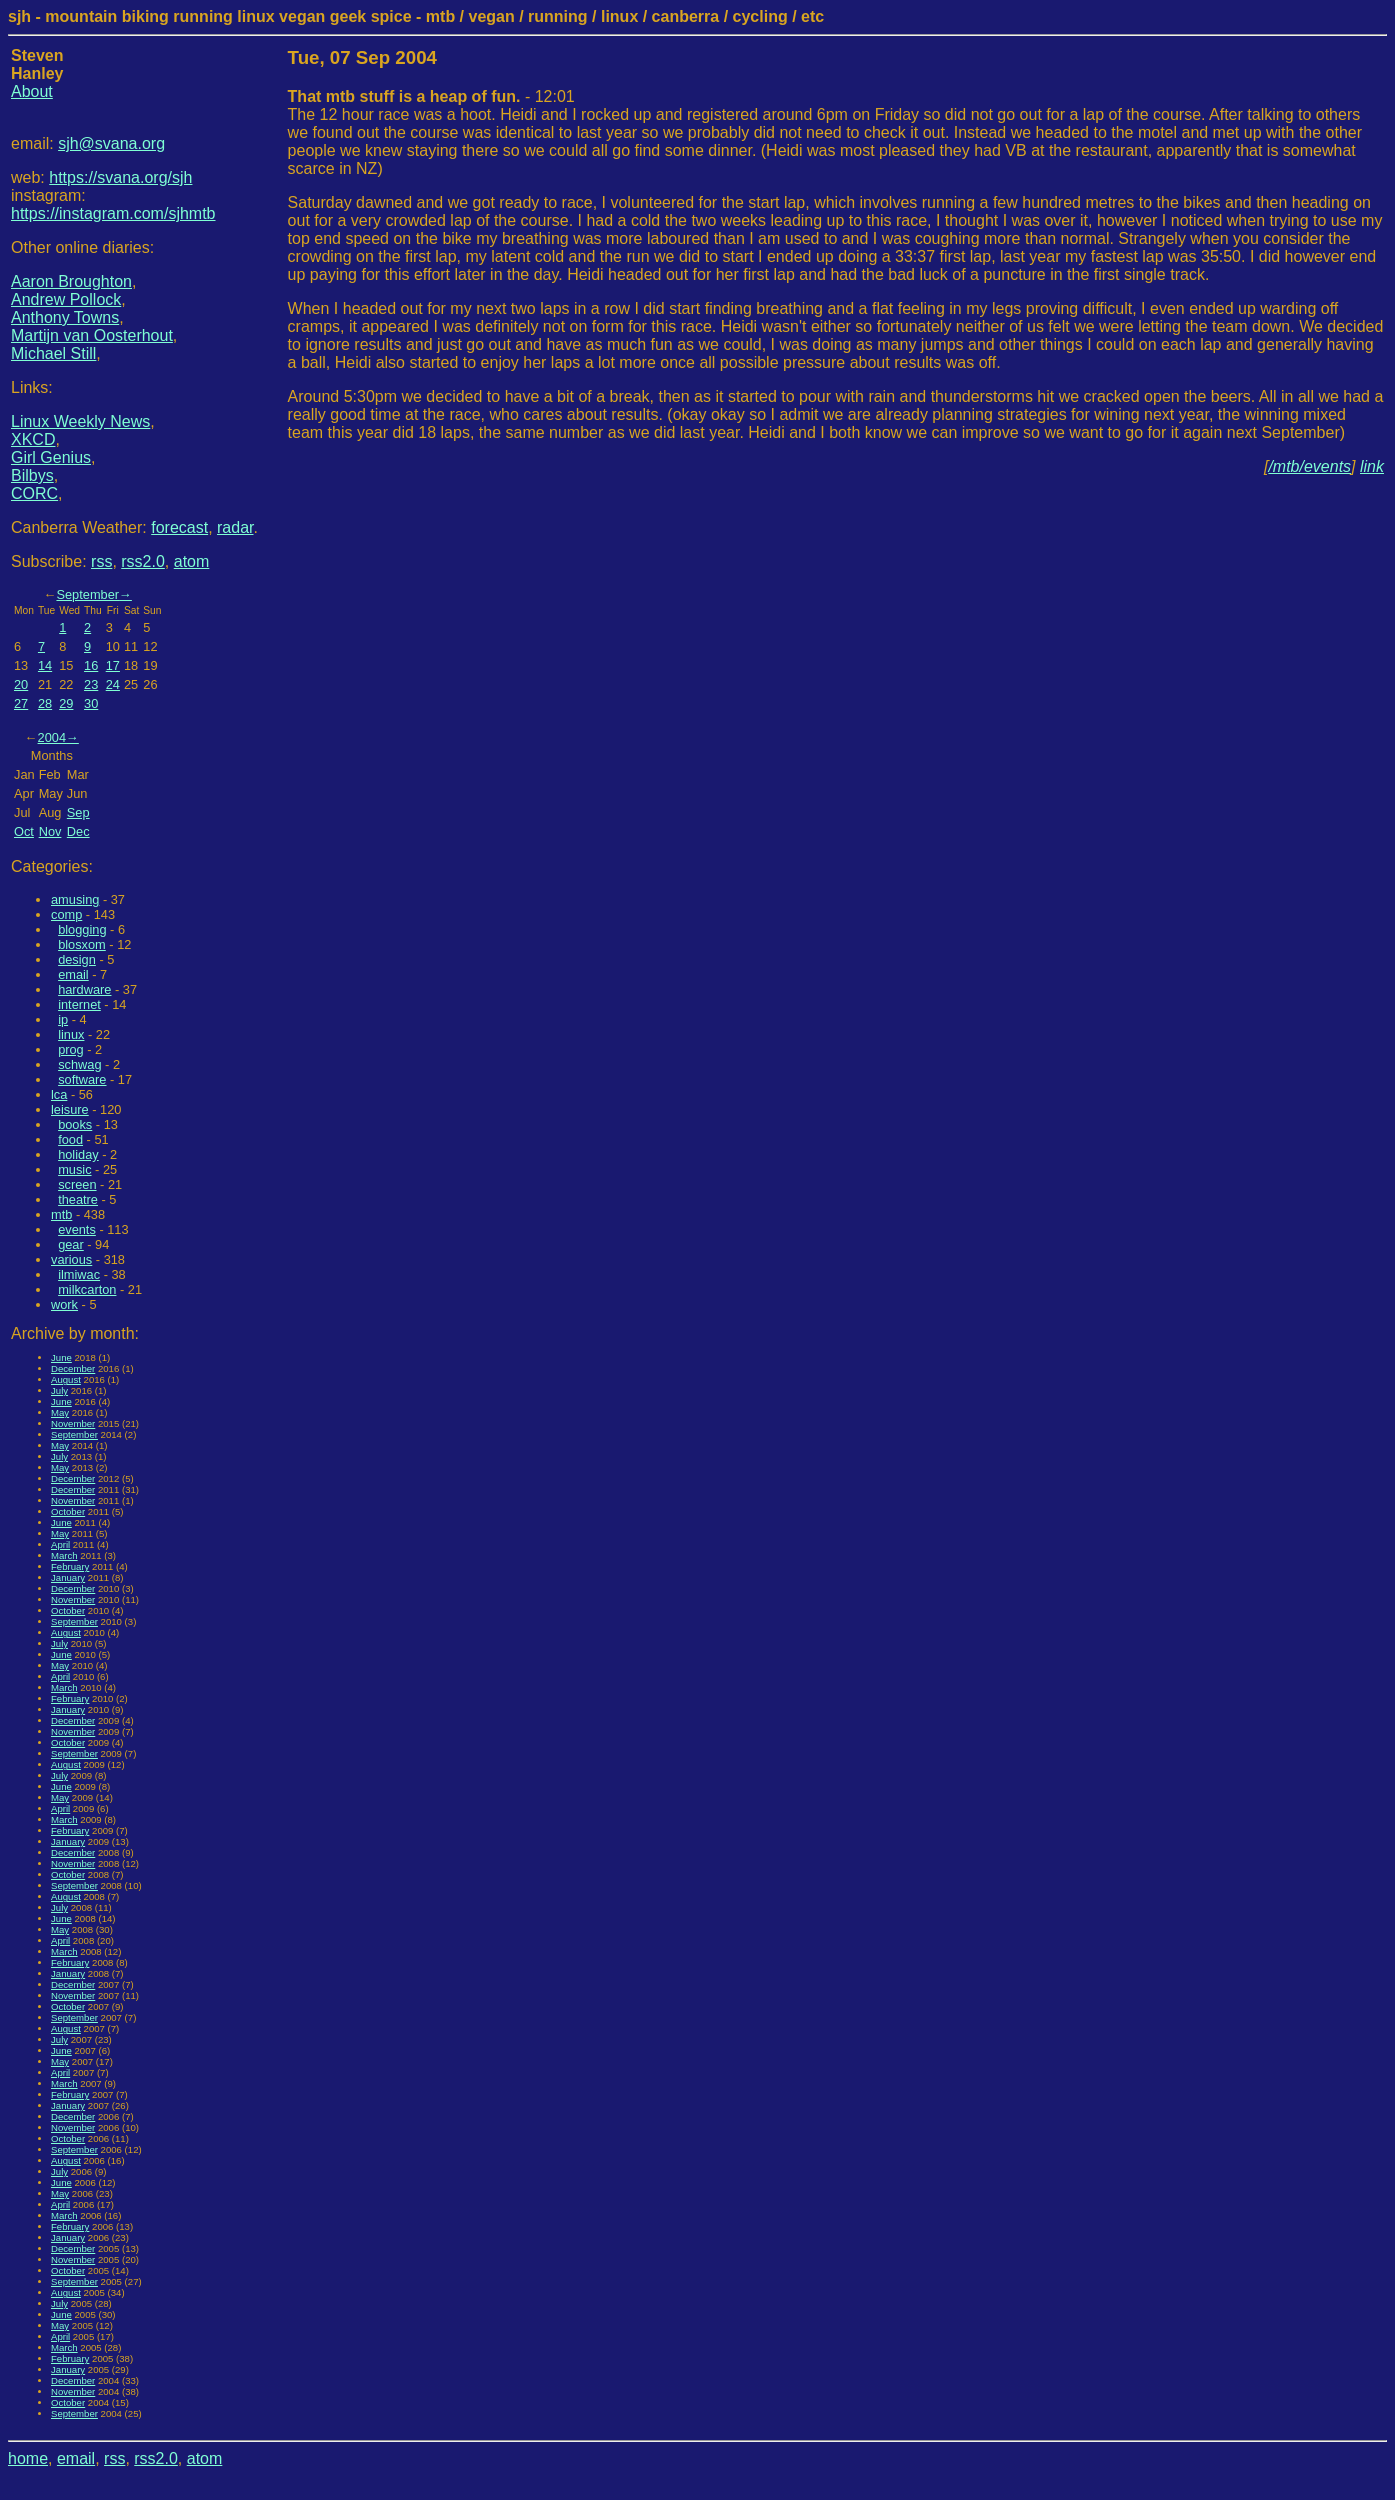 The width and height of the screenshot is (1395, 2500). Describe the element at coordinates (70, 1566) in the screenshot. I see `February` at that location.